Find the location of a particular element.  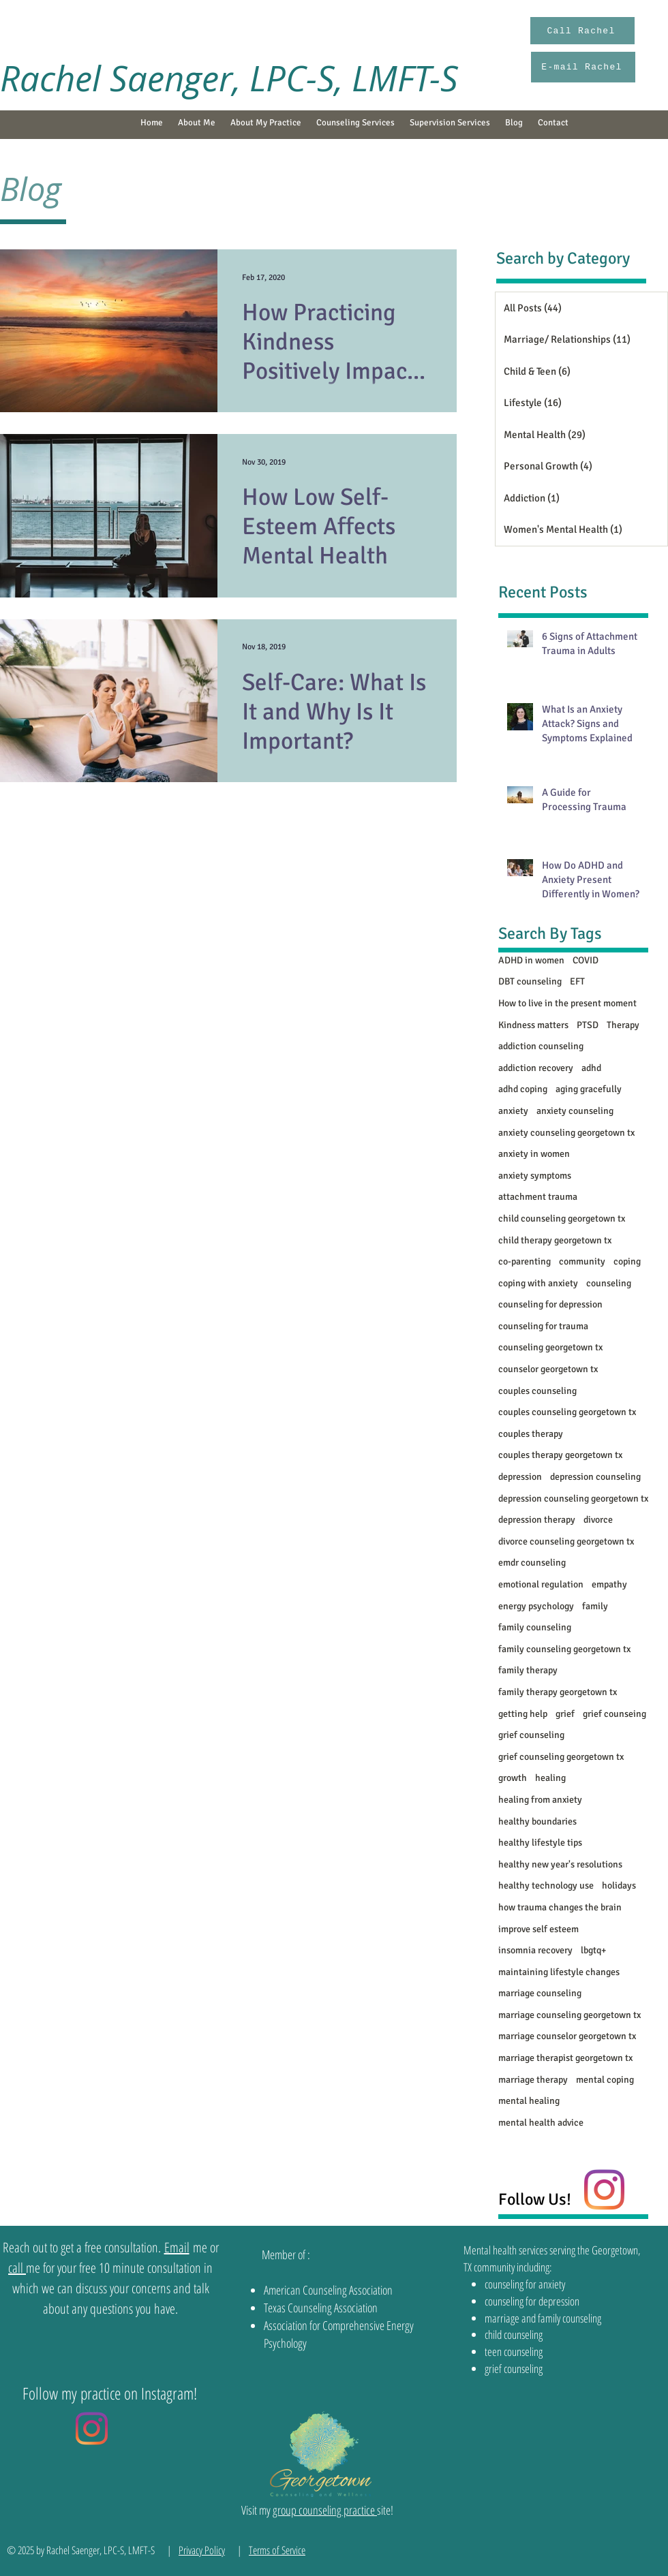

family therapy is located at coordinates (528, 1670).